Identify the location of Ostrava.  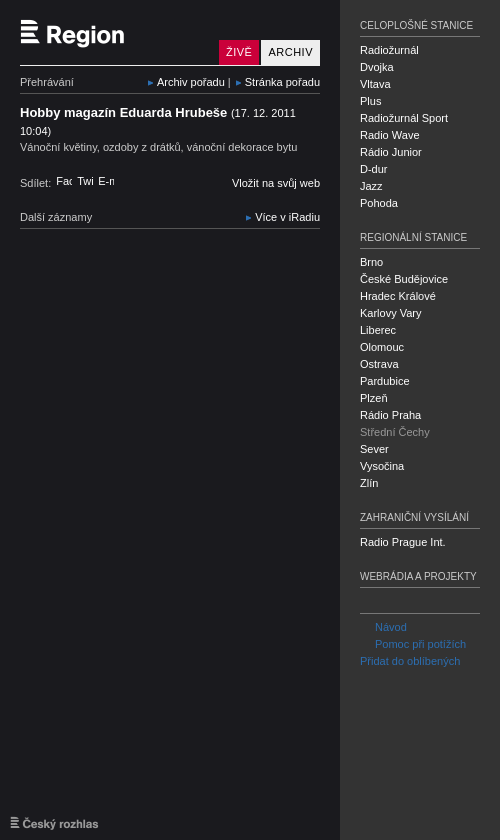
(379, 364).